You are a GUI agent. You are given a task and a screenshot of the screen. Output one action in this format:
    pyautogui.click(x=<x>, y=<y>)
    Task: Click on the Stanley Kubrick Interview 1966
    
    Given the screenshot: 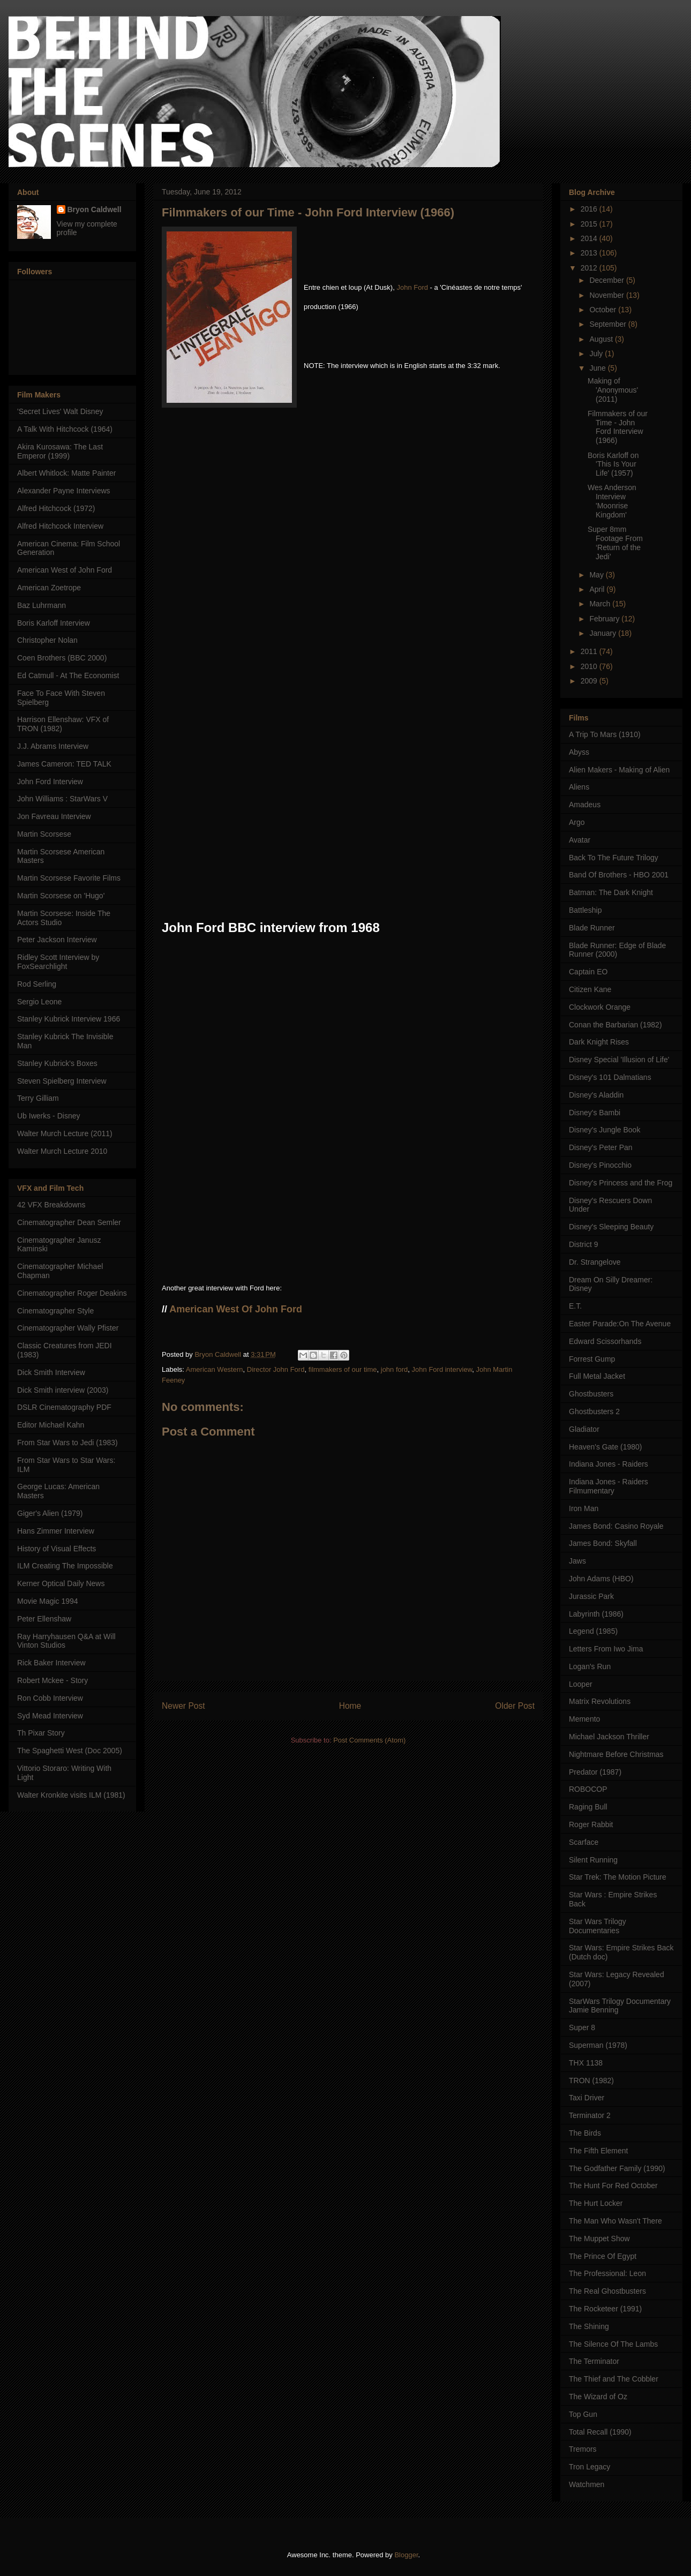 What is the action you would take?
    pyautogui.click(x=68, y=1019)
    